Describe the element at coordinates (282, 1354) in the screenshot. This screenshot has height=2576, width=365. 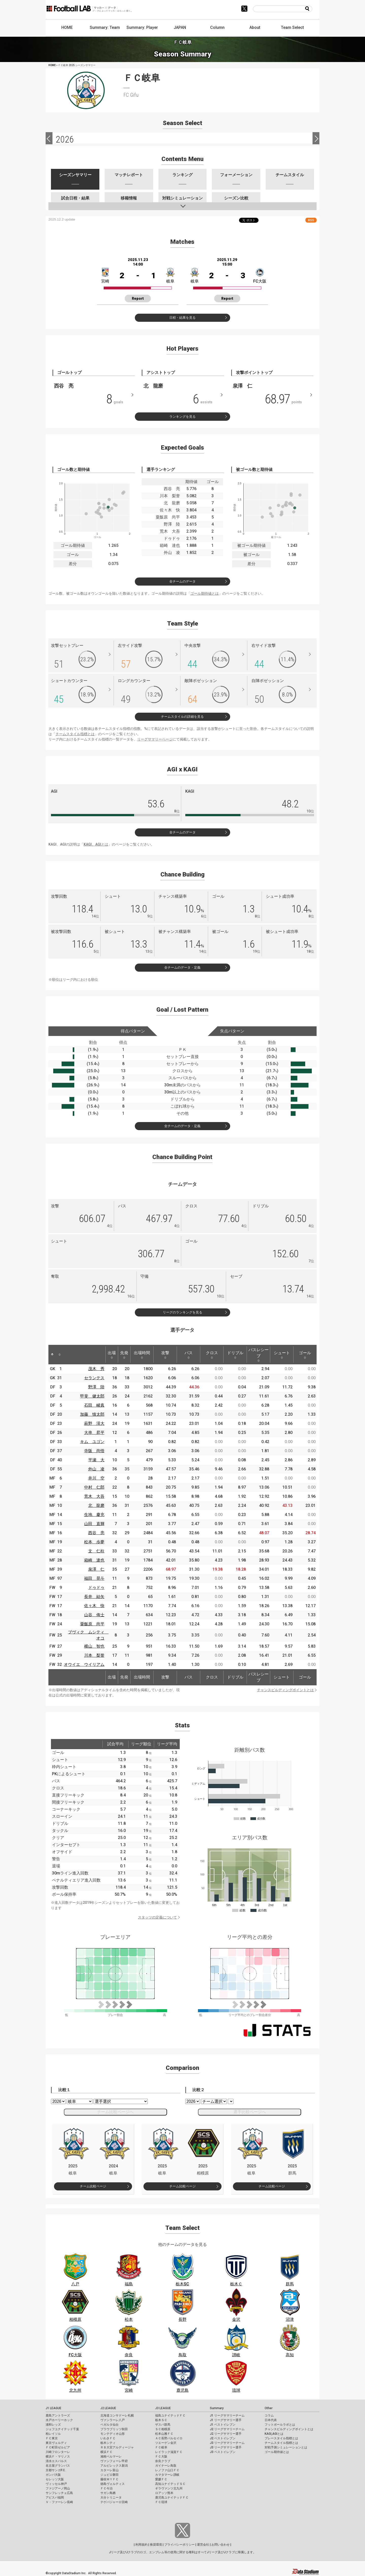
I see `シュート [シュート: activate to sort column ascending]` at that location.